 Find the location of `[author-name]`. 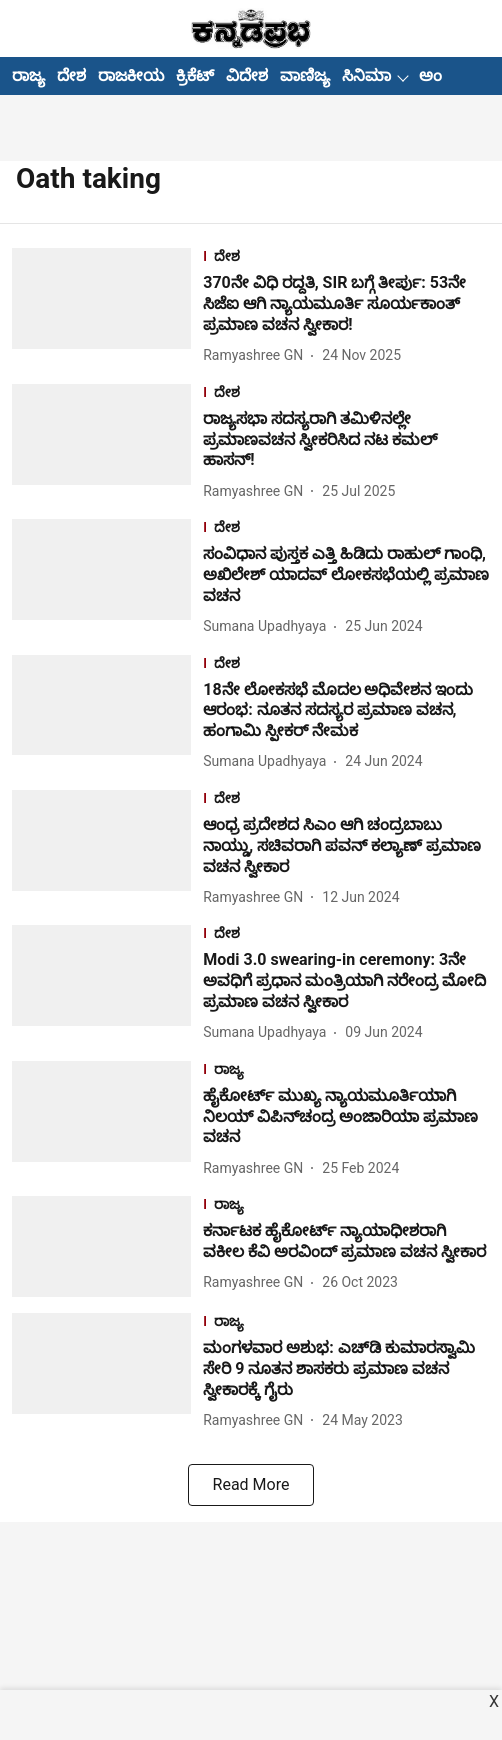

[author-name] is located at coordinates (257, 355).